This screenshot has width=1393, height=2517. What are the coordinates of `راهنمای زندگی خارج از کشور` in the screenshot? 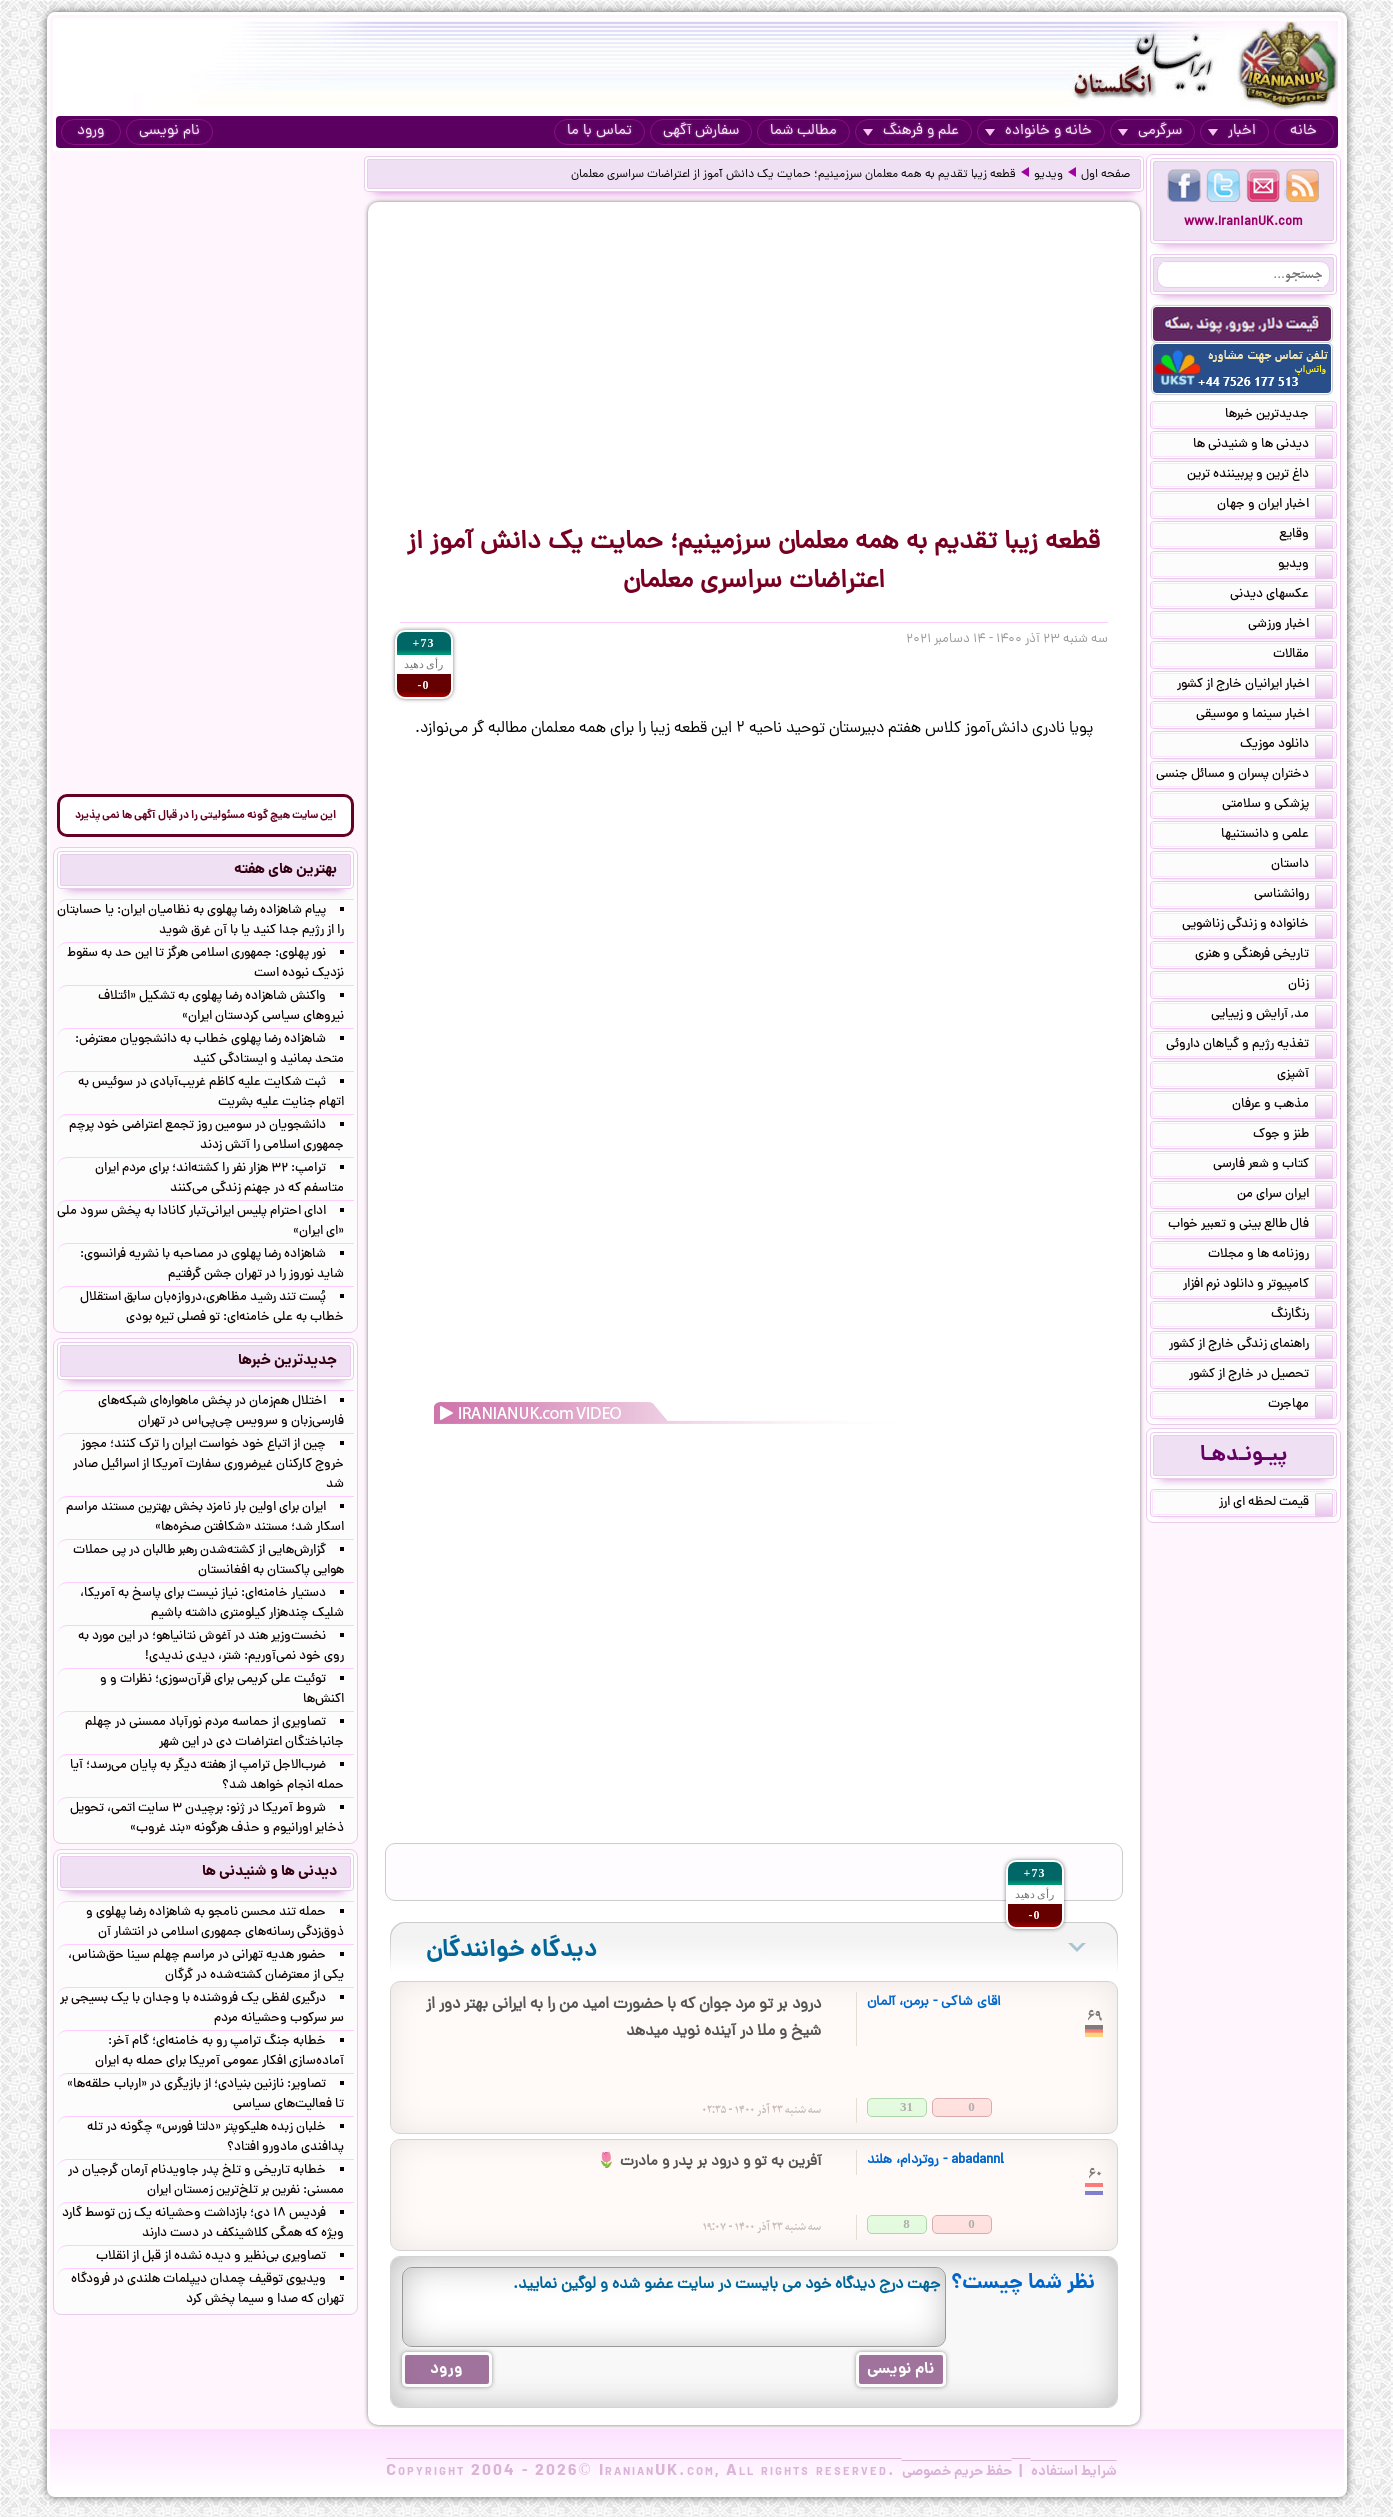 It's located at (1251, 1346).